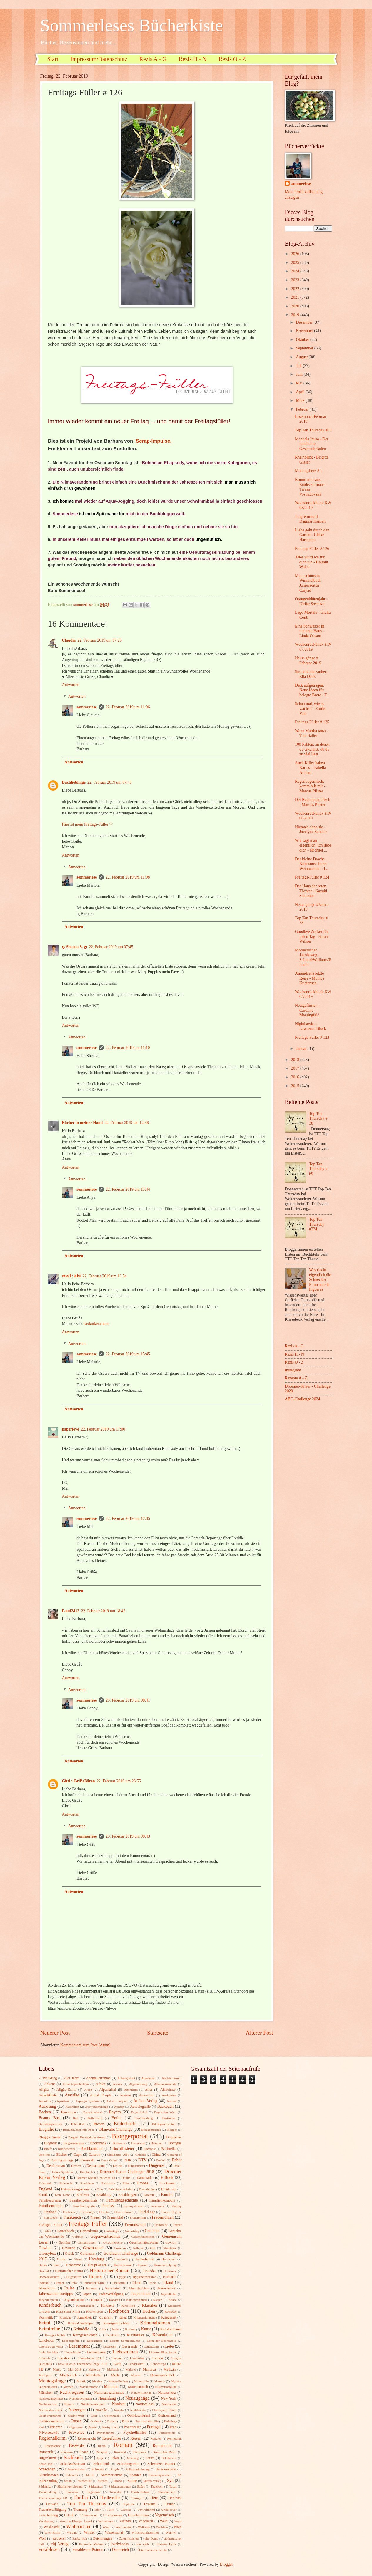 Image resolution: width=372 pixels, height=2576 pixels. Describe the element at coordinates (71, 2078) in the screenshot. I see `20er Jahre` at that location.